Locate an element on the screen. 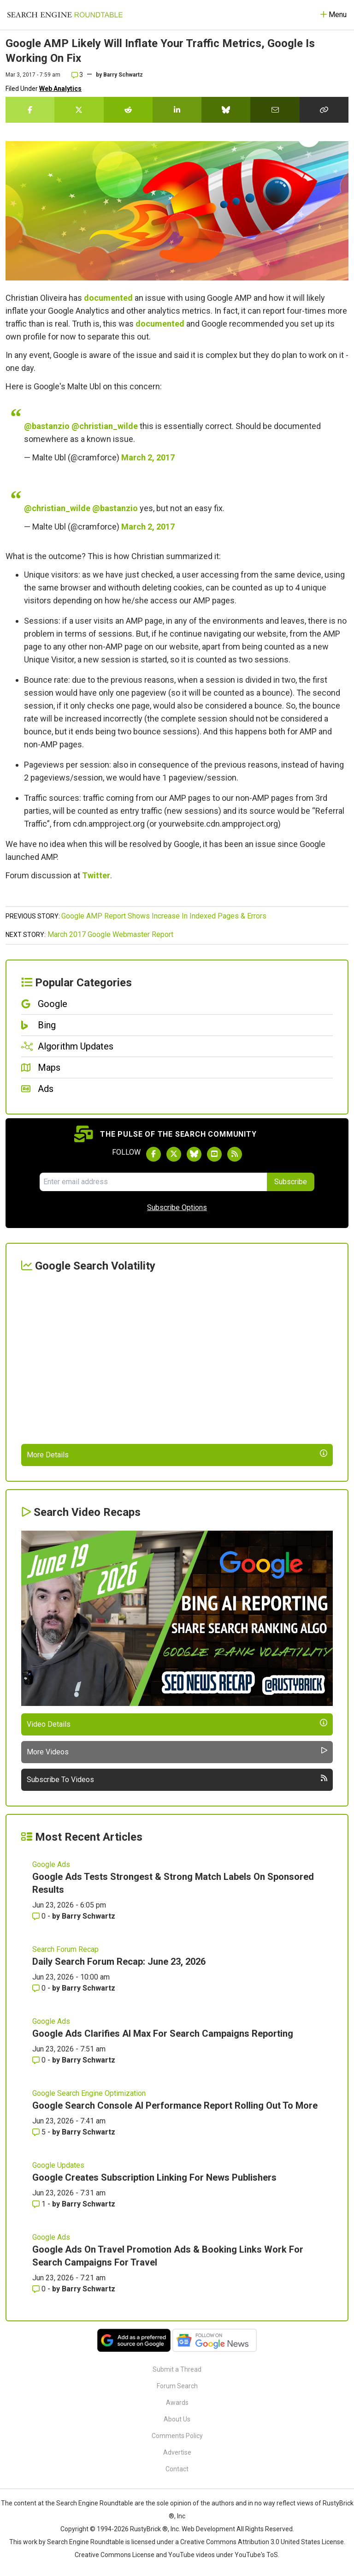  Advertise is located at coordinates (177, 2452).